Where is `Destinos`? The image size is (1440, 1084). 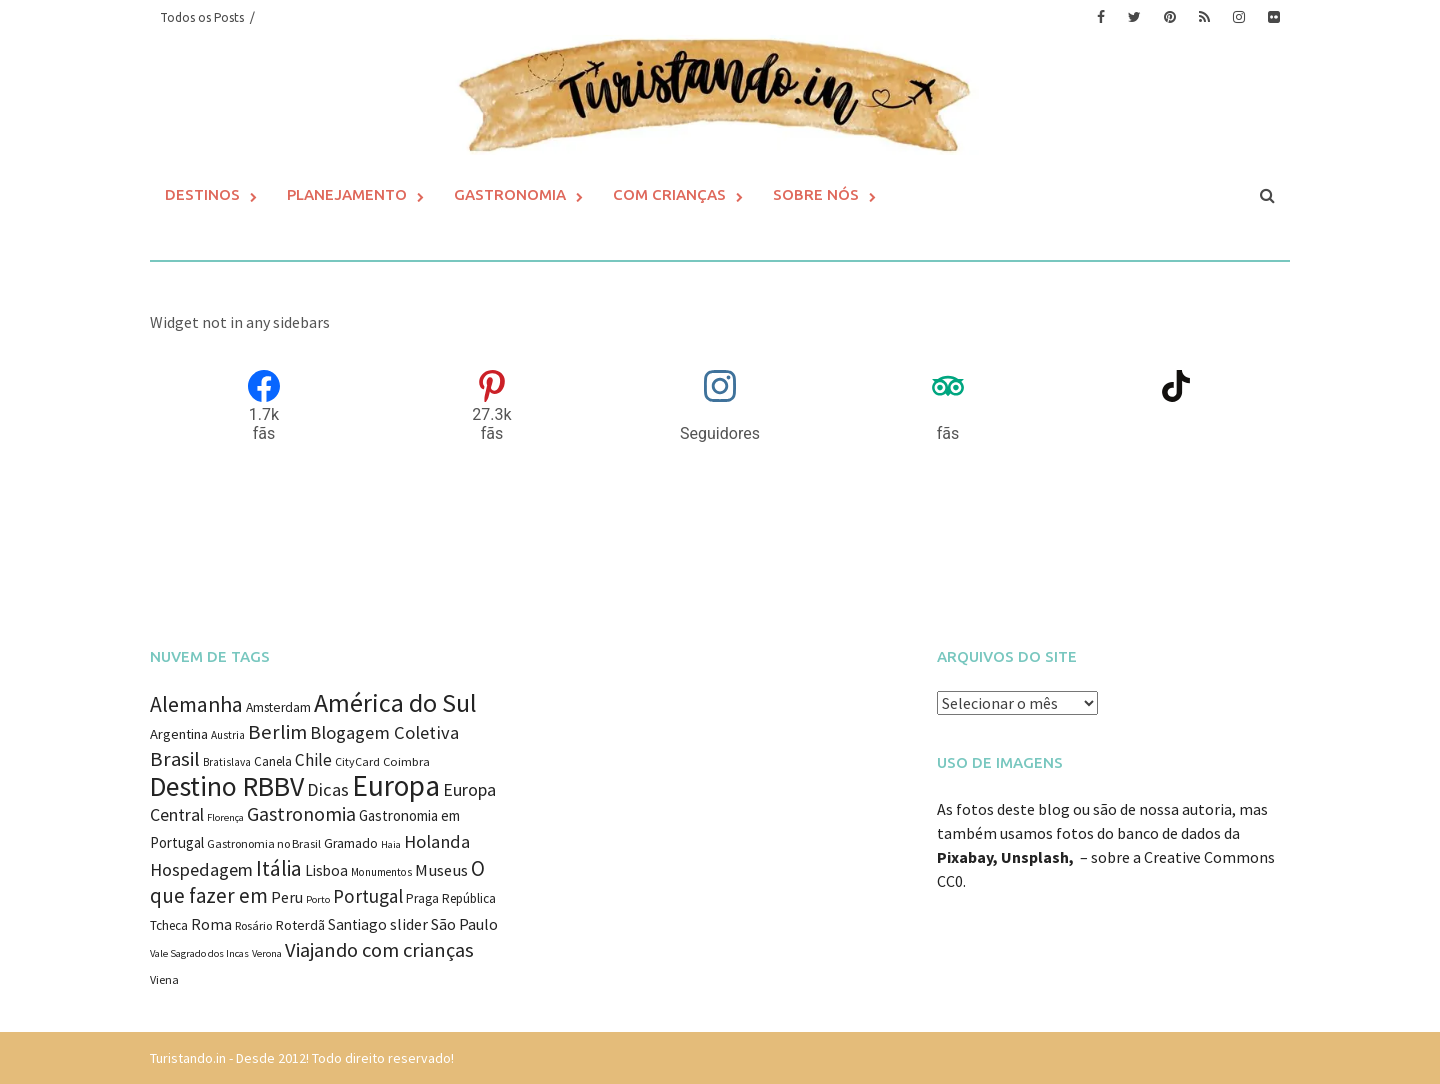
Destinos is located at coordinates (202, 194).